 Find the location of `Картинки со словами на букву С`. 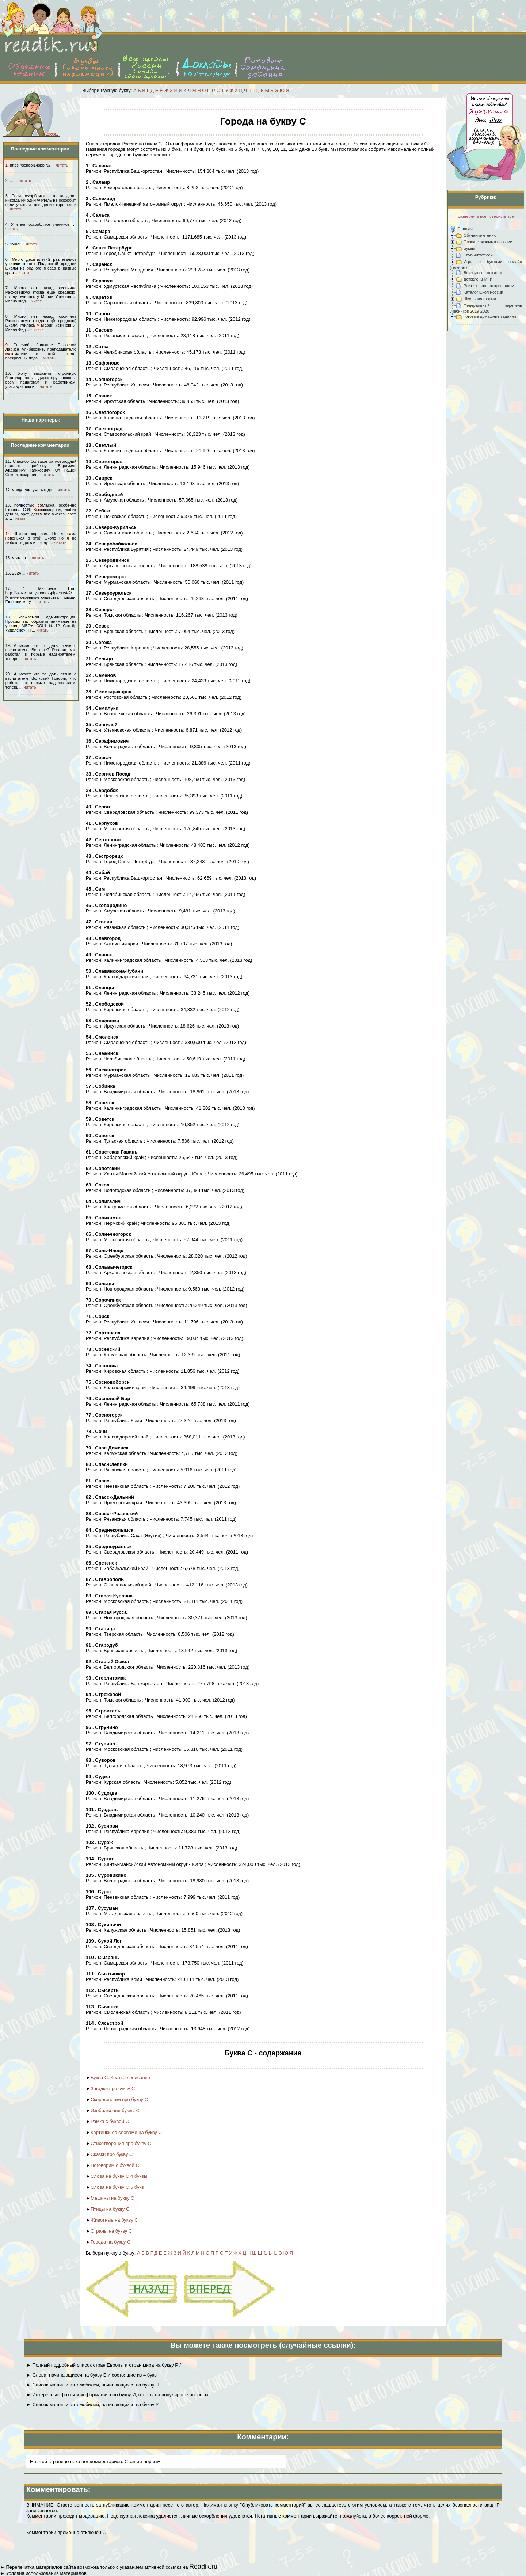

Картинки со словами на букву С is located at coordinates (126, 2132).